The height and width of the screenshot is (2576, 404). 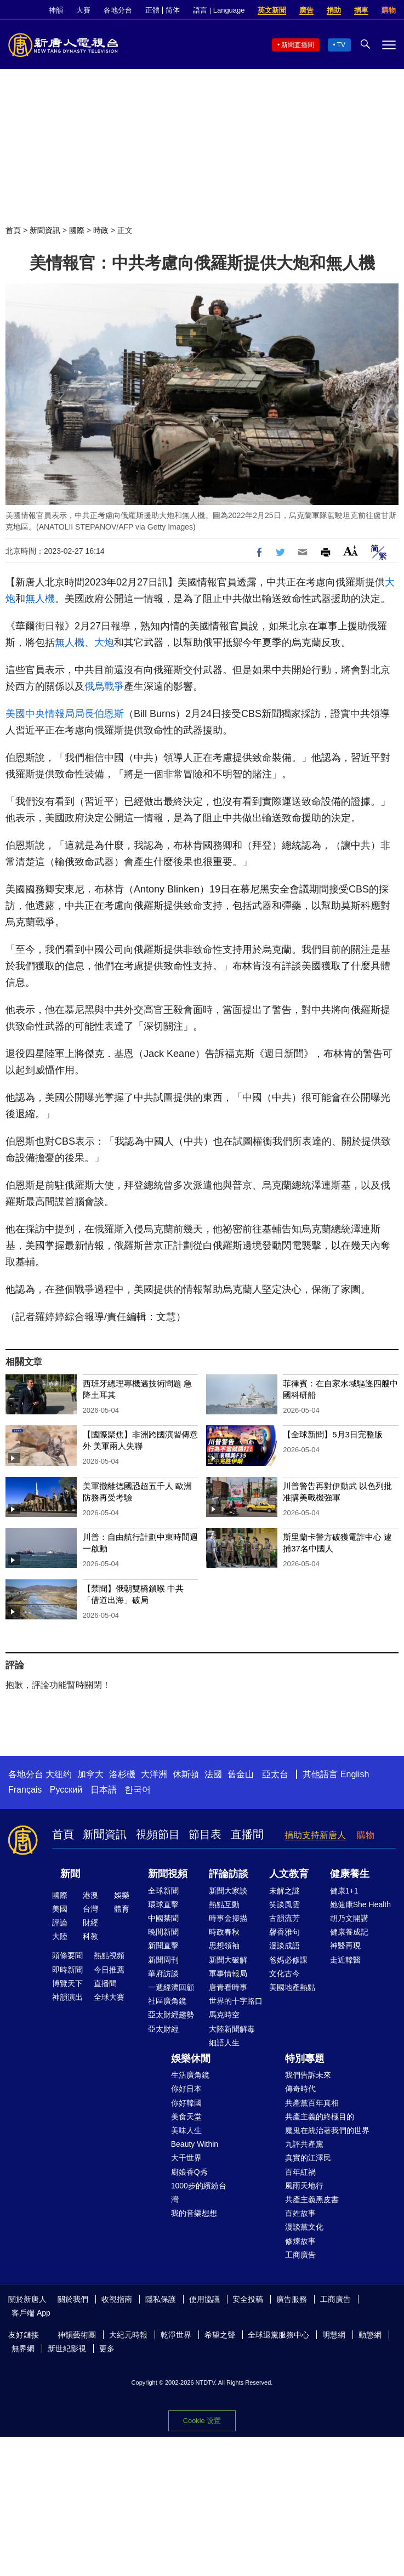 What do you see at coordinates (240, 1774) in the screenshot?
I see `舊金山` at bounding box center [240, 1774].